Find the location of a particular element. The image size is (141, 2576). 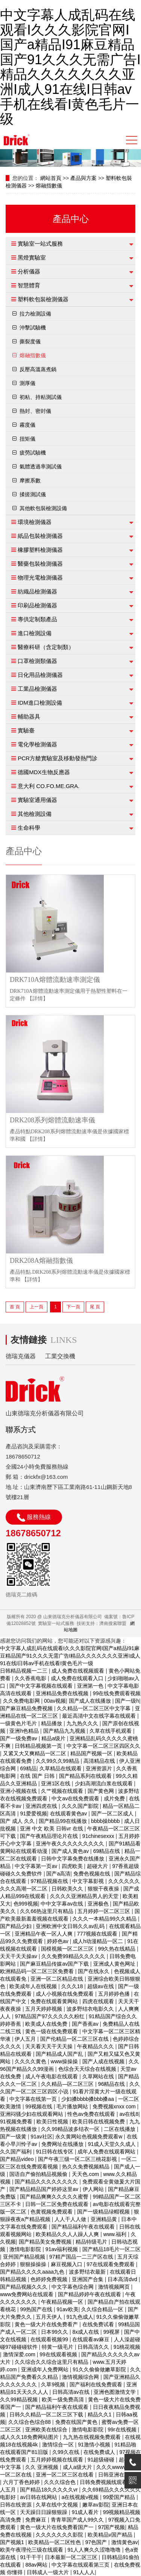

国产视频1 is located at coordinates (13, 2542).